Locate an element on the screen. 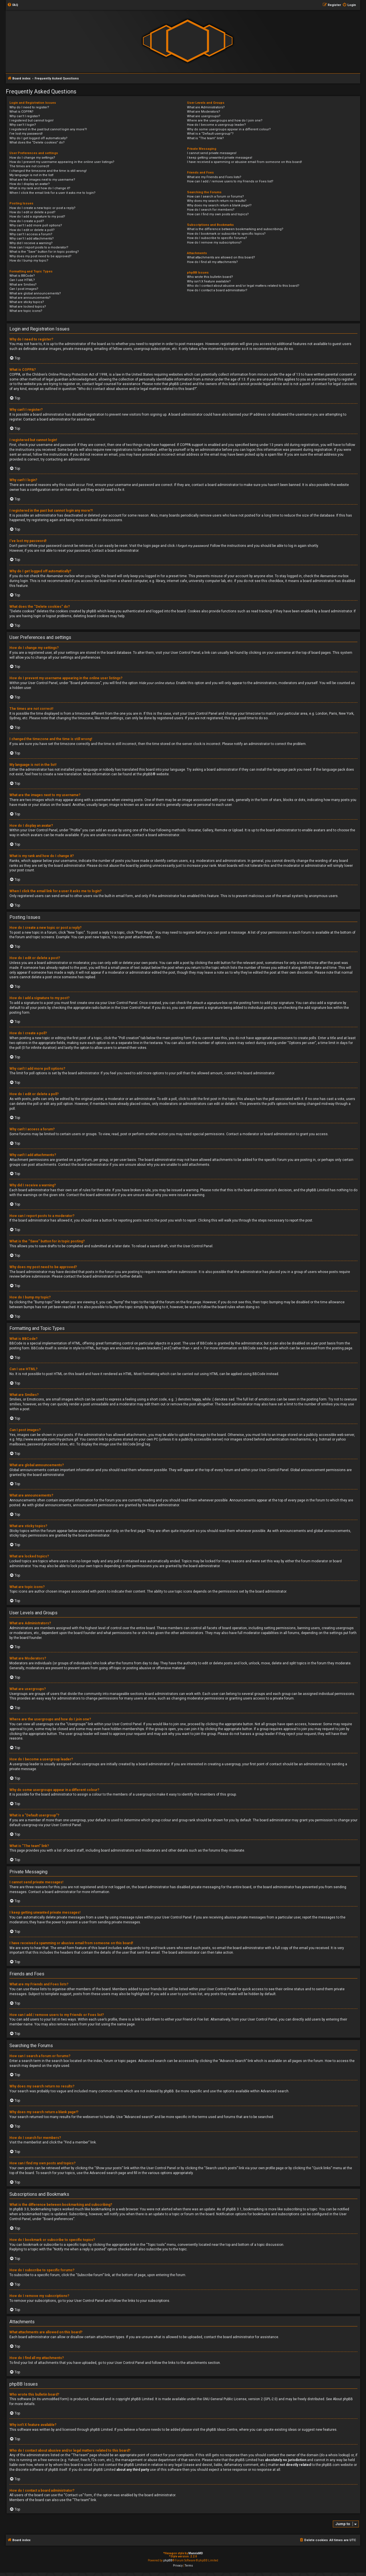 The height and width of the screenshot is (2576, 366). Why isn’t X feature available? is located at coordinates (209, 281).